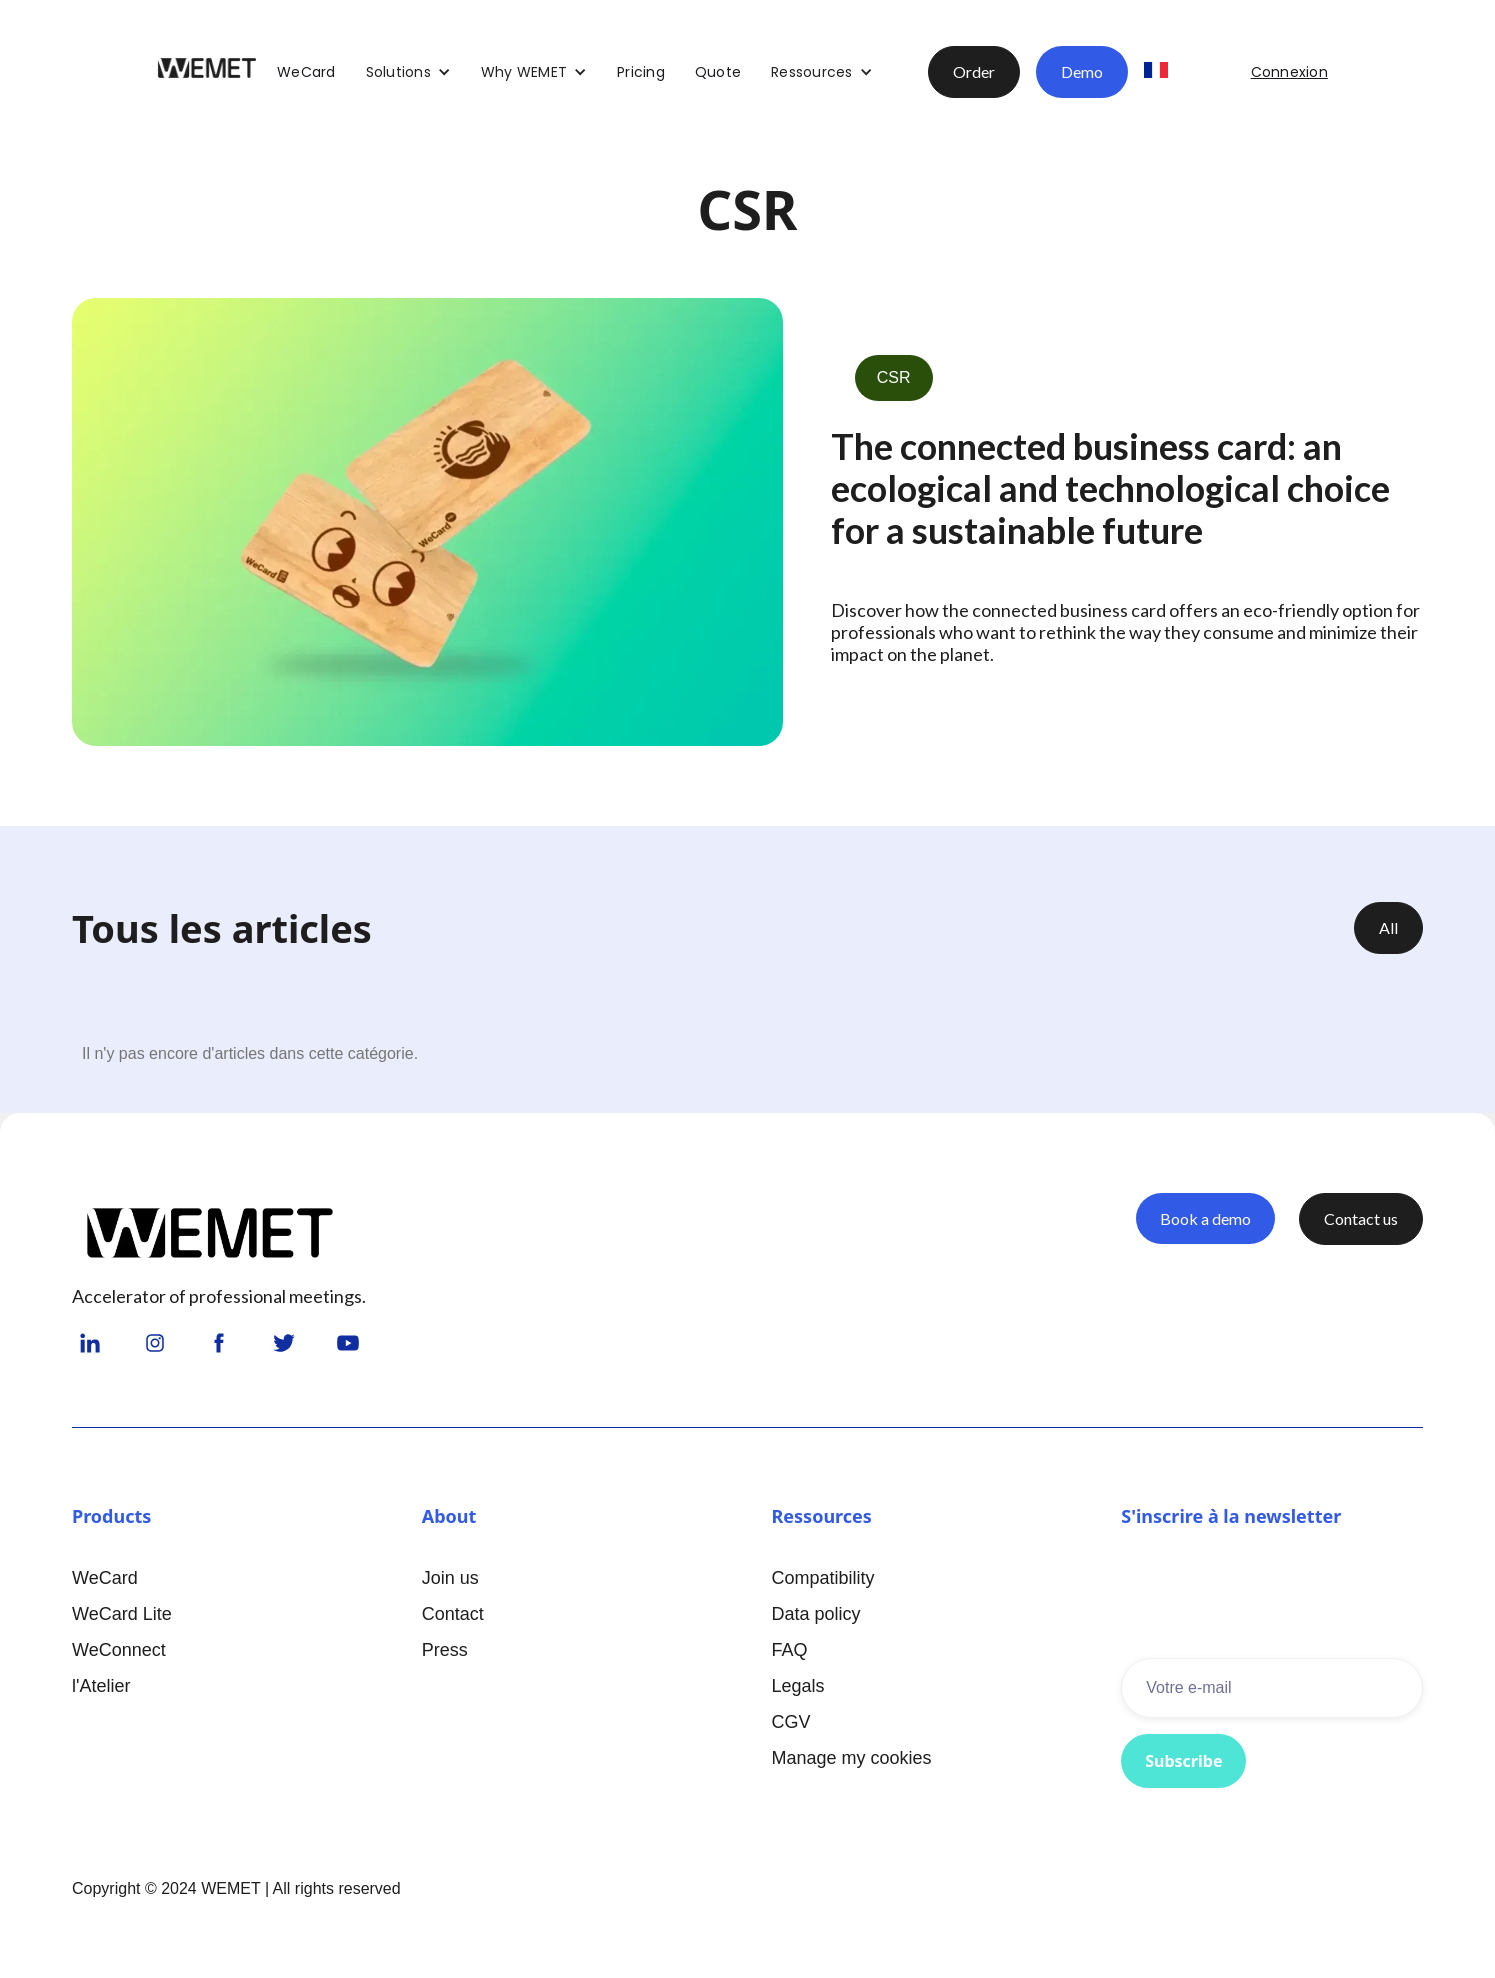 Image resolution: width=1495 pixels, height=1978 pixels. What do you see at coordinates (641, 72) in the screenshot?
I see `Pricing` at bounding box center [641, 72].